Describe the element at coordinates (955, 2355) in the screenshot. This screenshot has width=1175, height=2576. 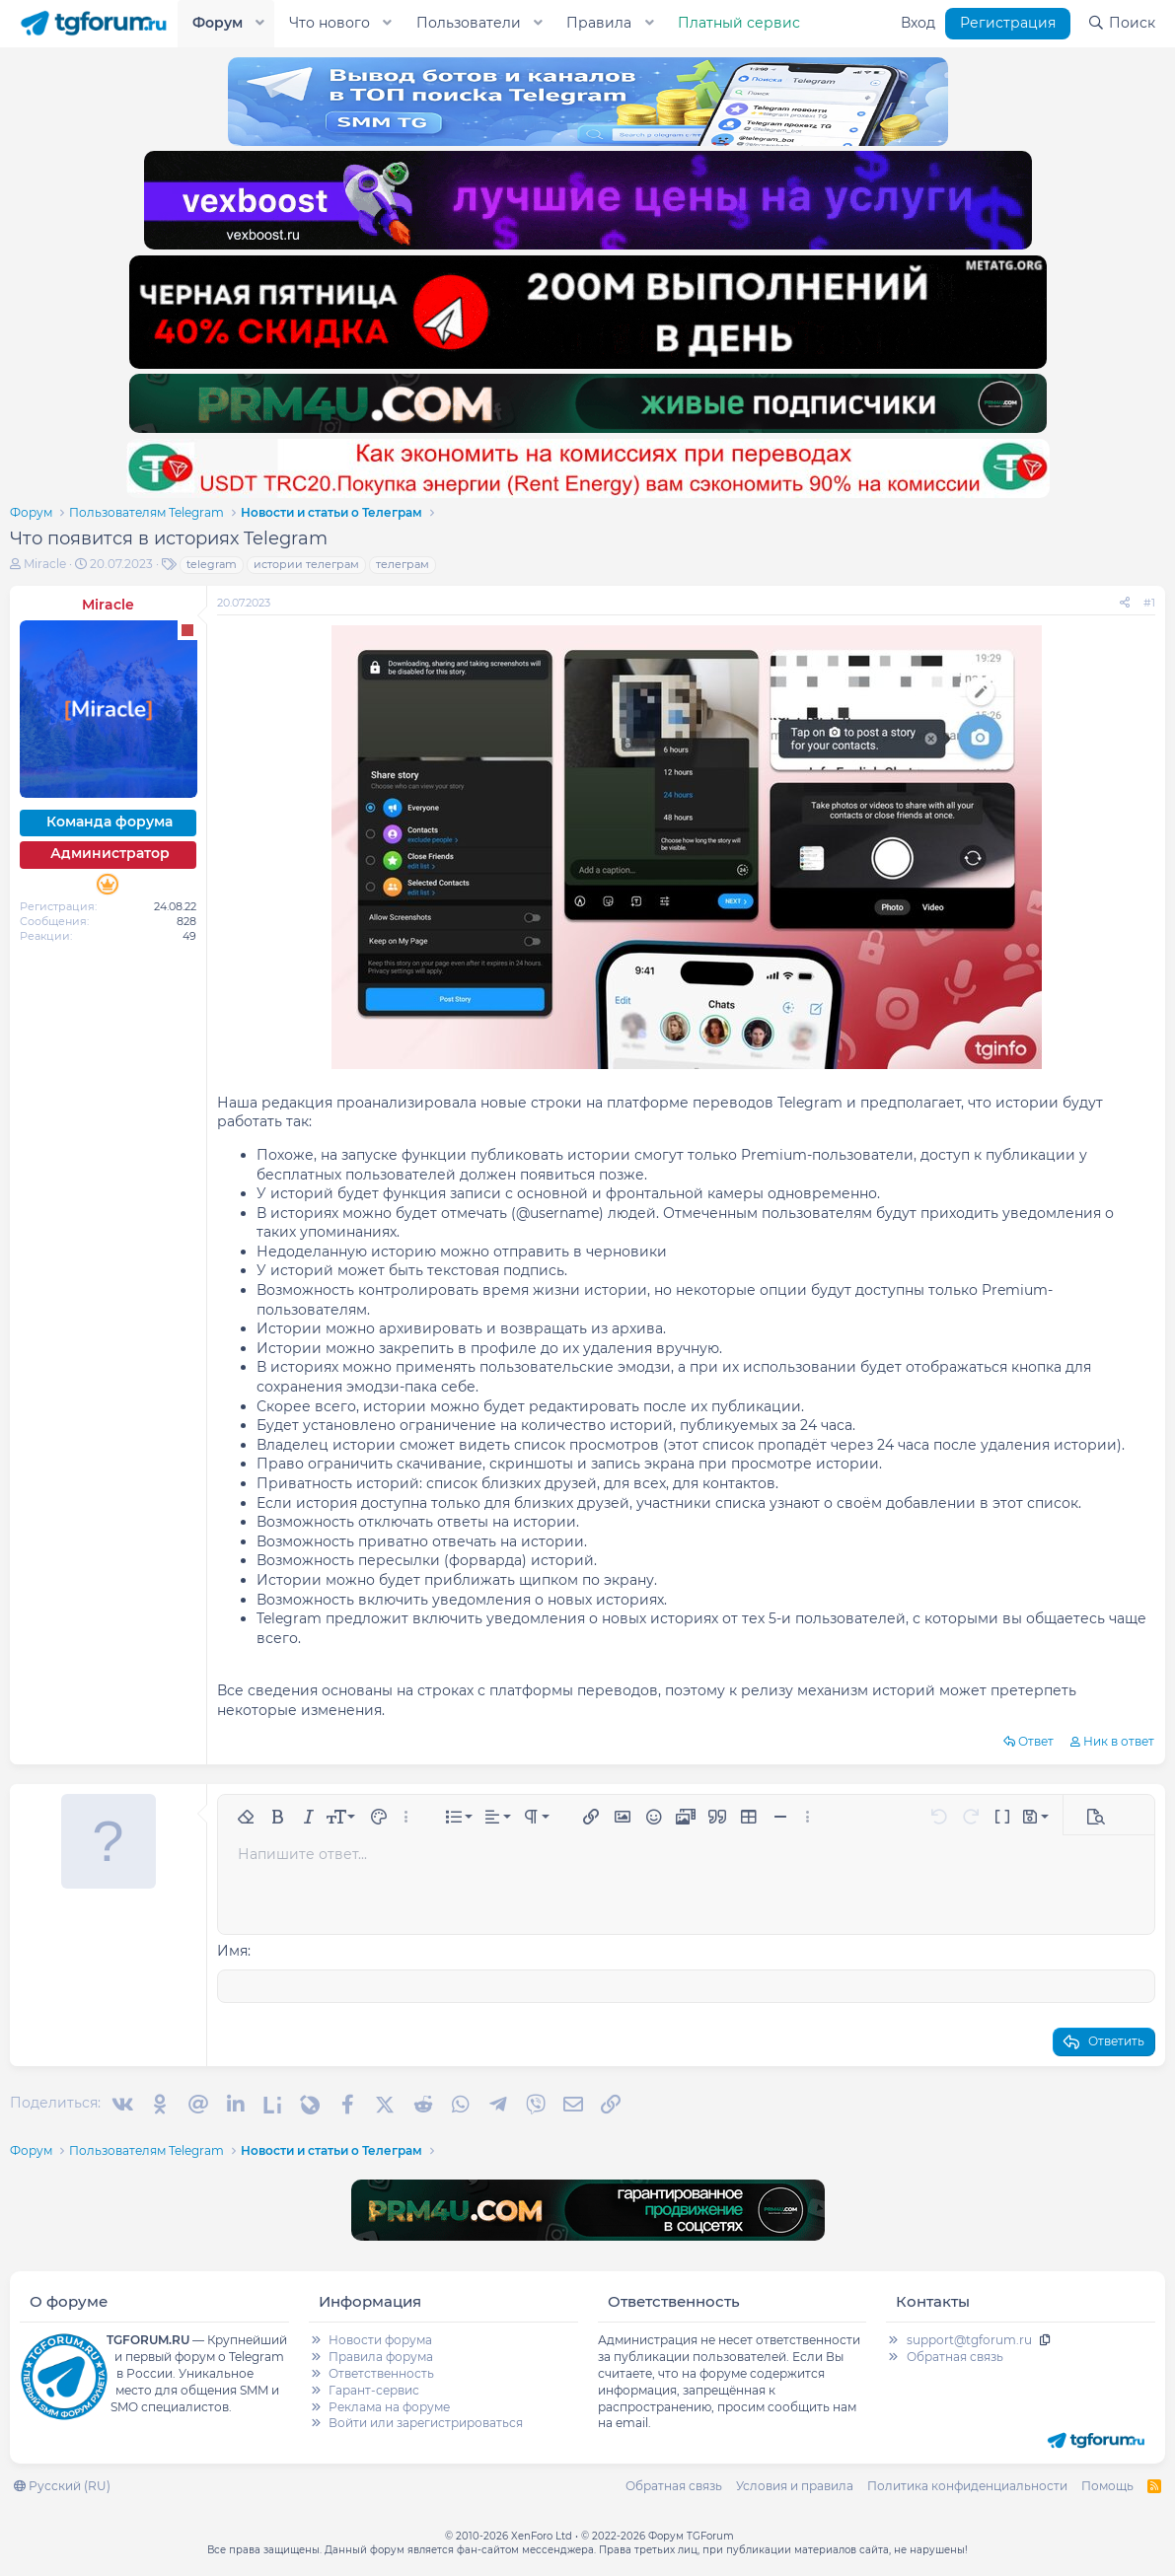
I see `Обратная связь` at that location.